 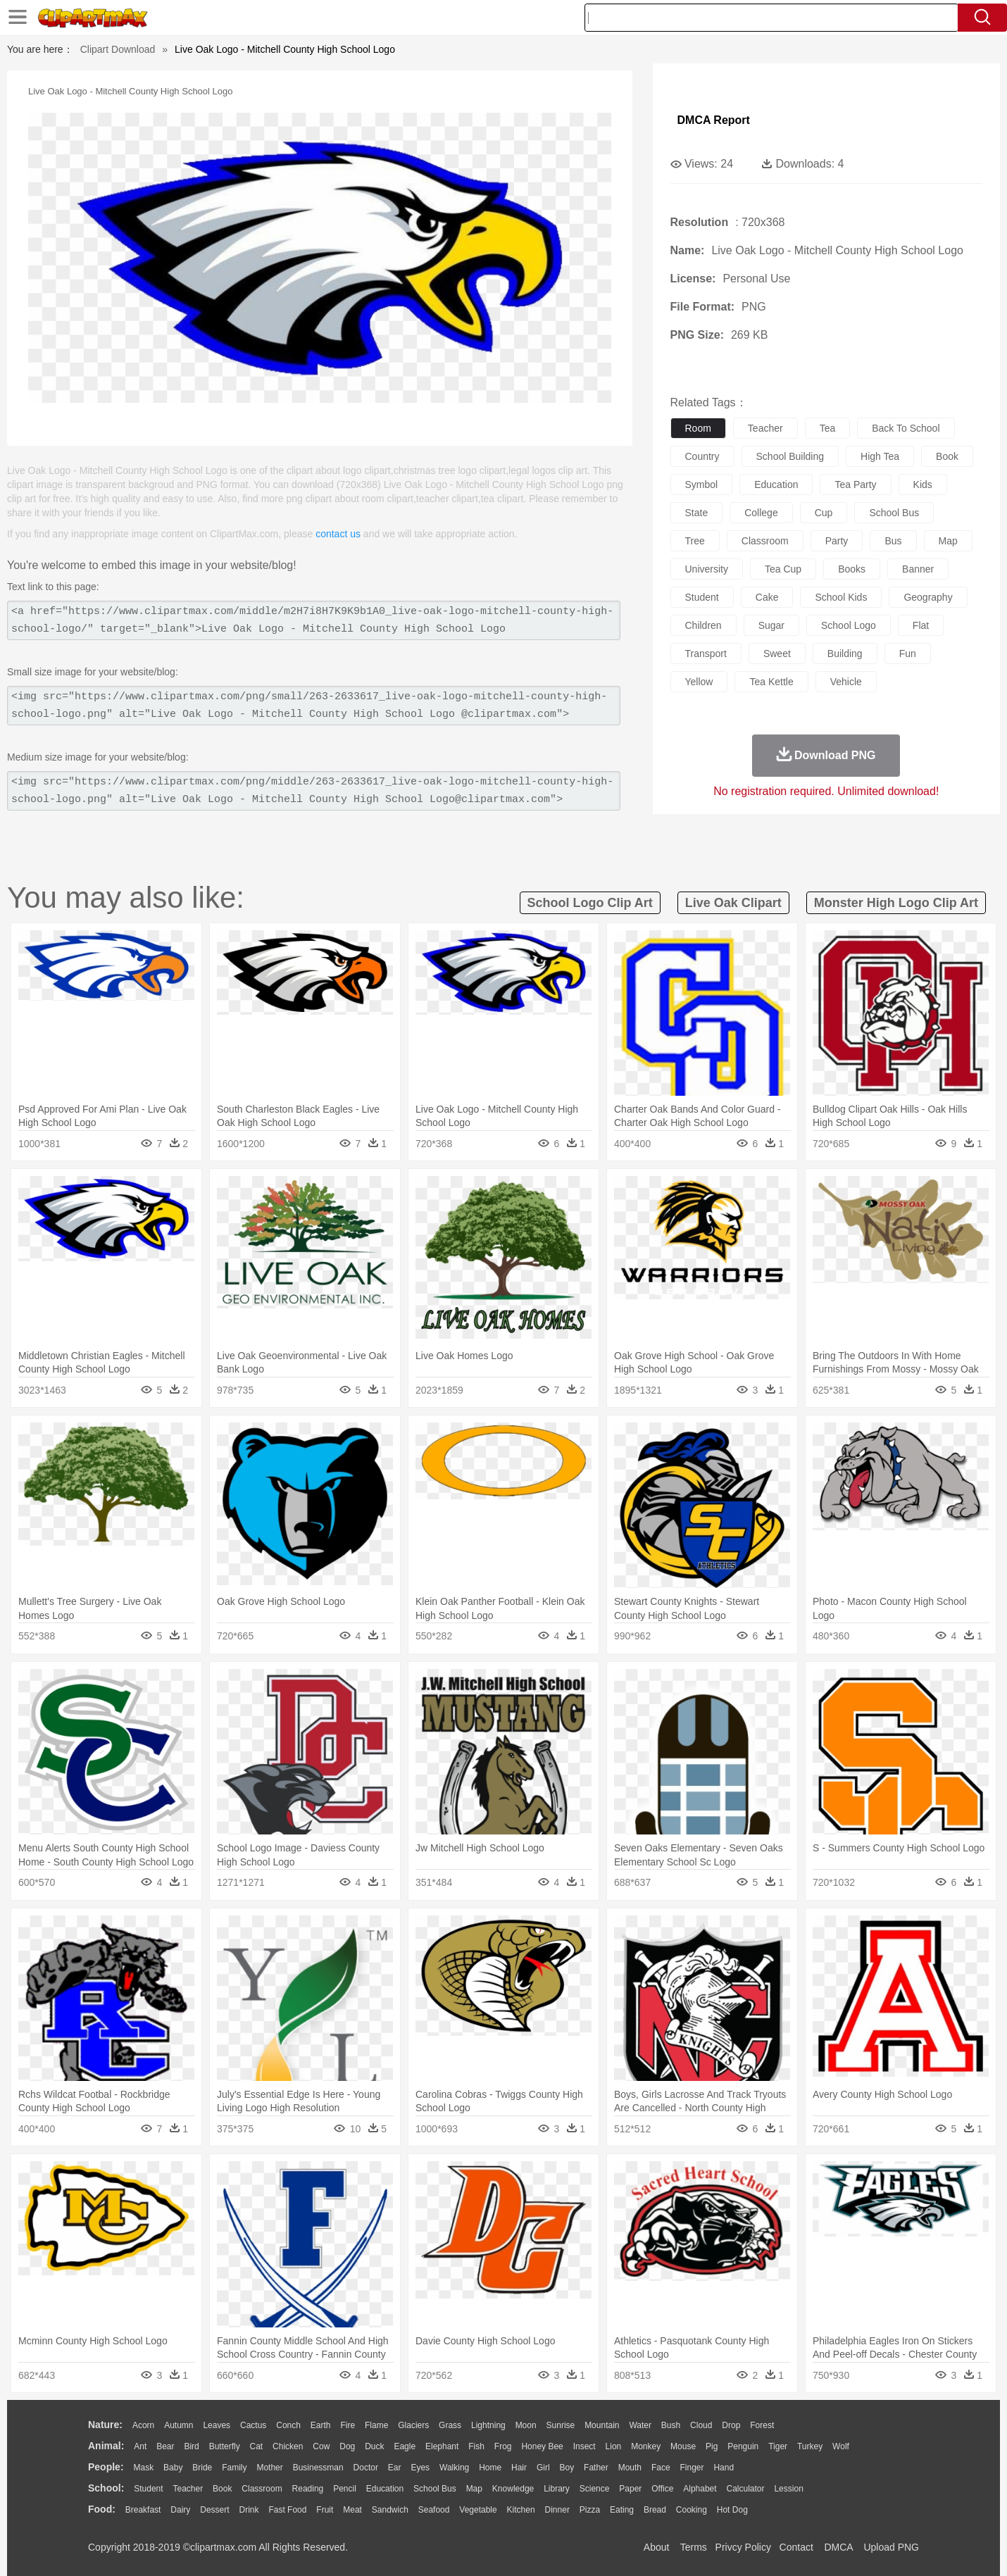 I want to click on tree, so click(x=695, y=540).